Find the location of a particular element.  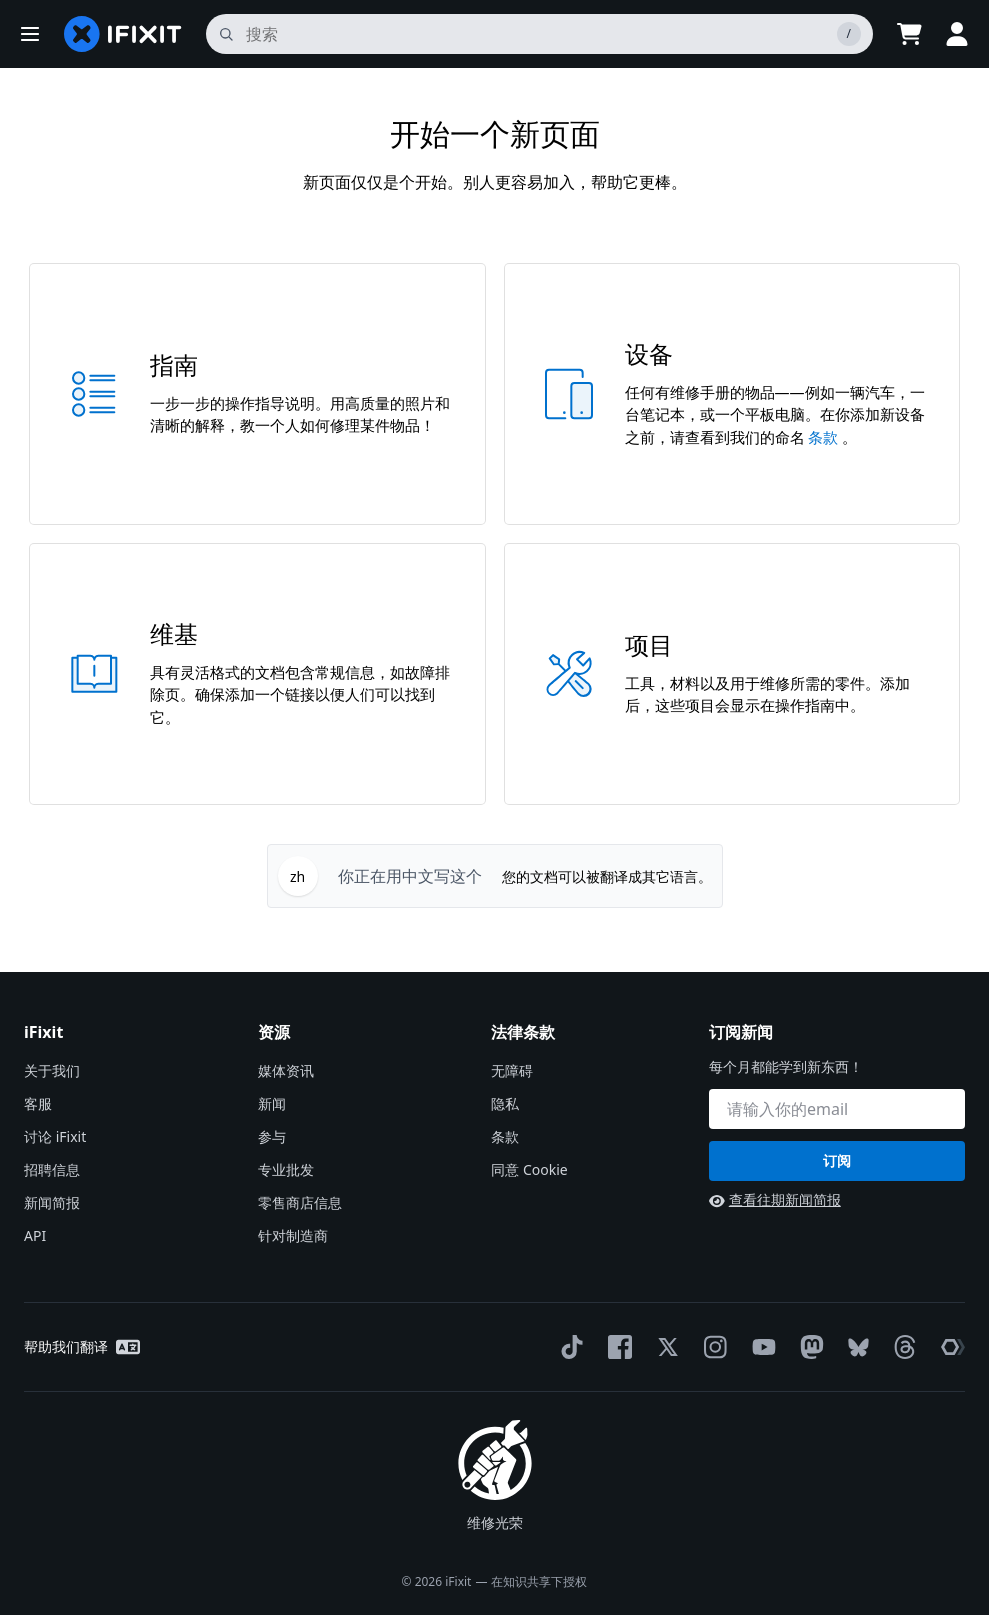

新闻 is located at coordinates (272, 1103).